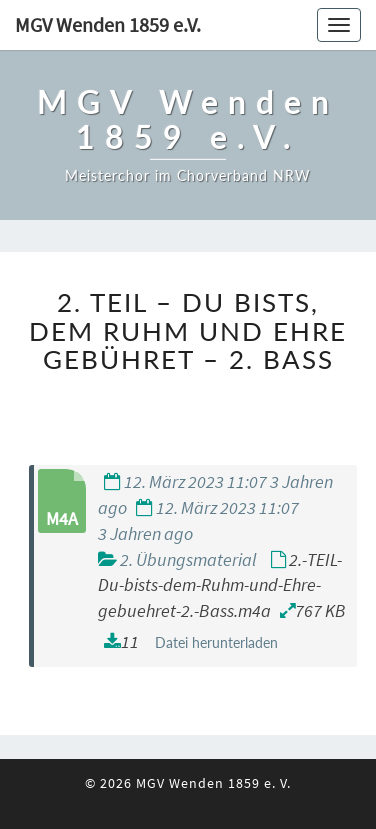  Describe the element at coordinates (108, 24) in the screenshot. I see `MGV Wenden 1859 e.V.` at that location.